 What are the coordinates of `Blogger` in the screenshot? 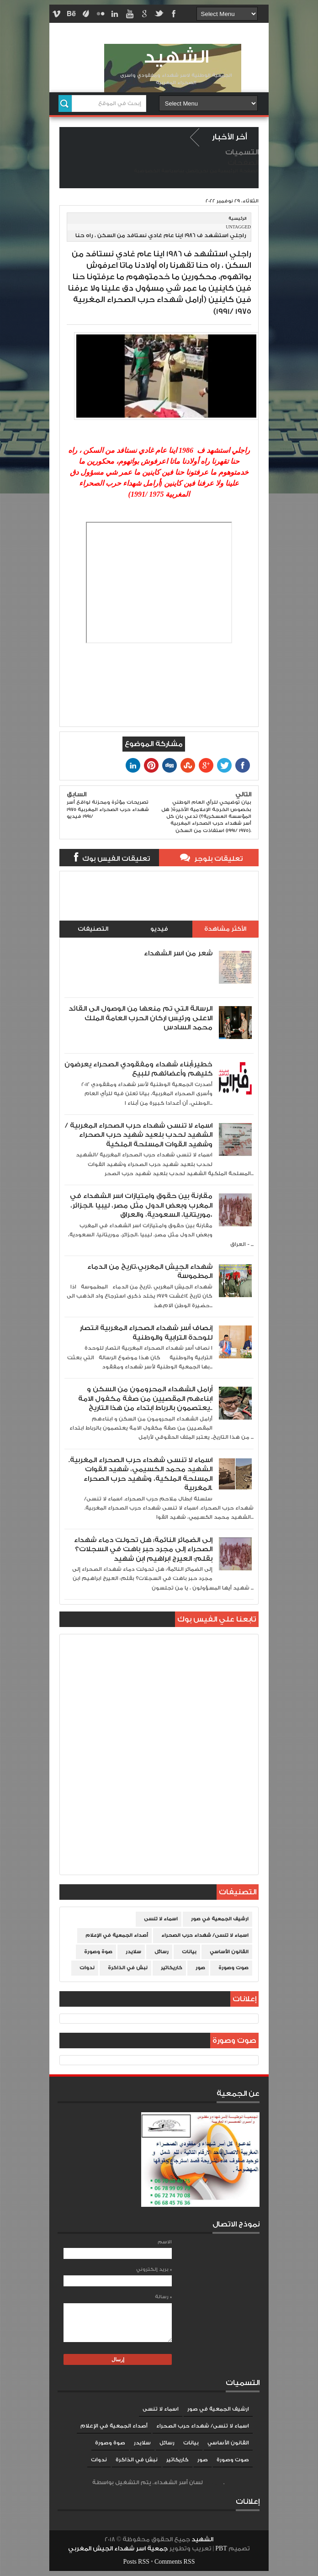 It's located at (213, 2482).